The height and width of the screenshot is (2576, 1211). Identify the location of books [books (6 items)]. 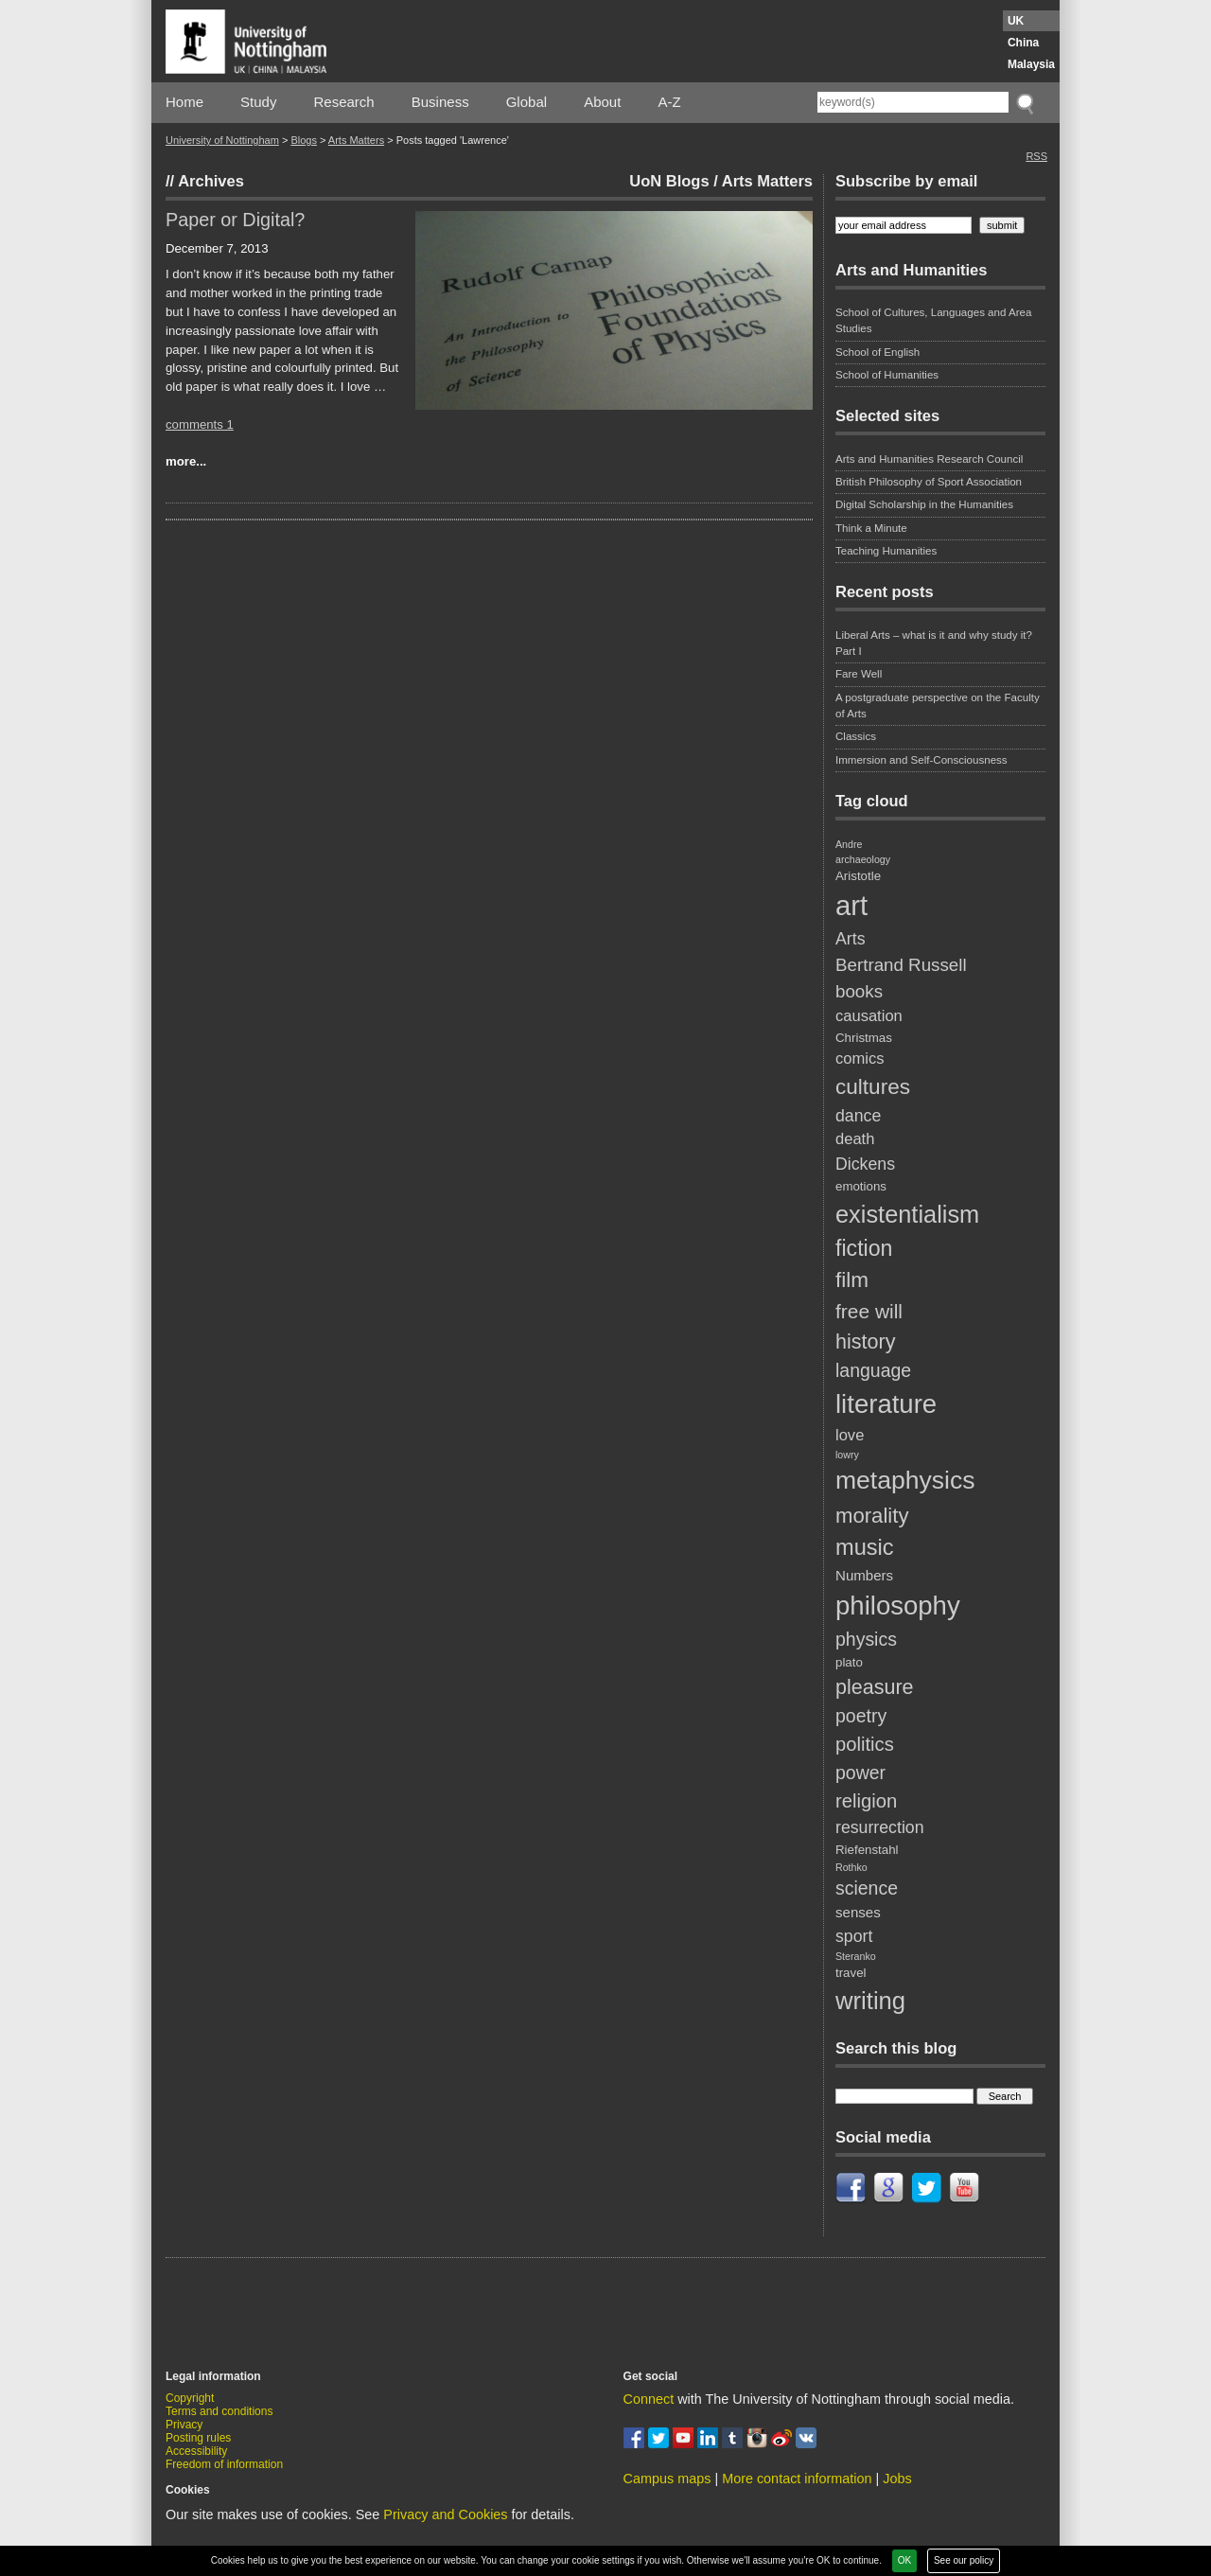
(859, 991).